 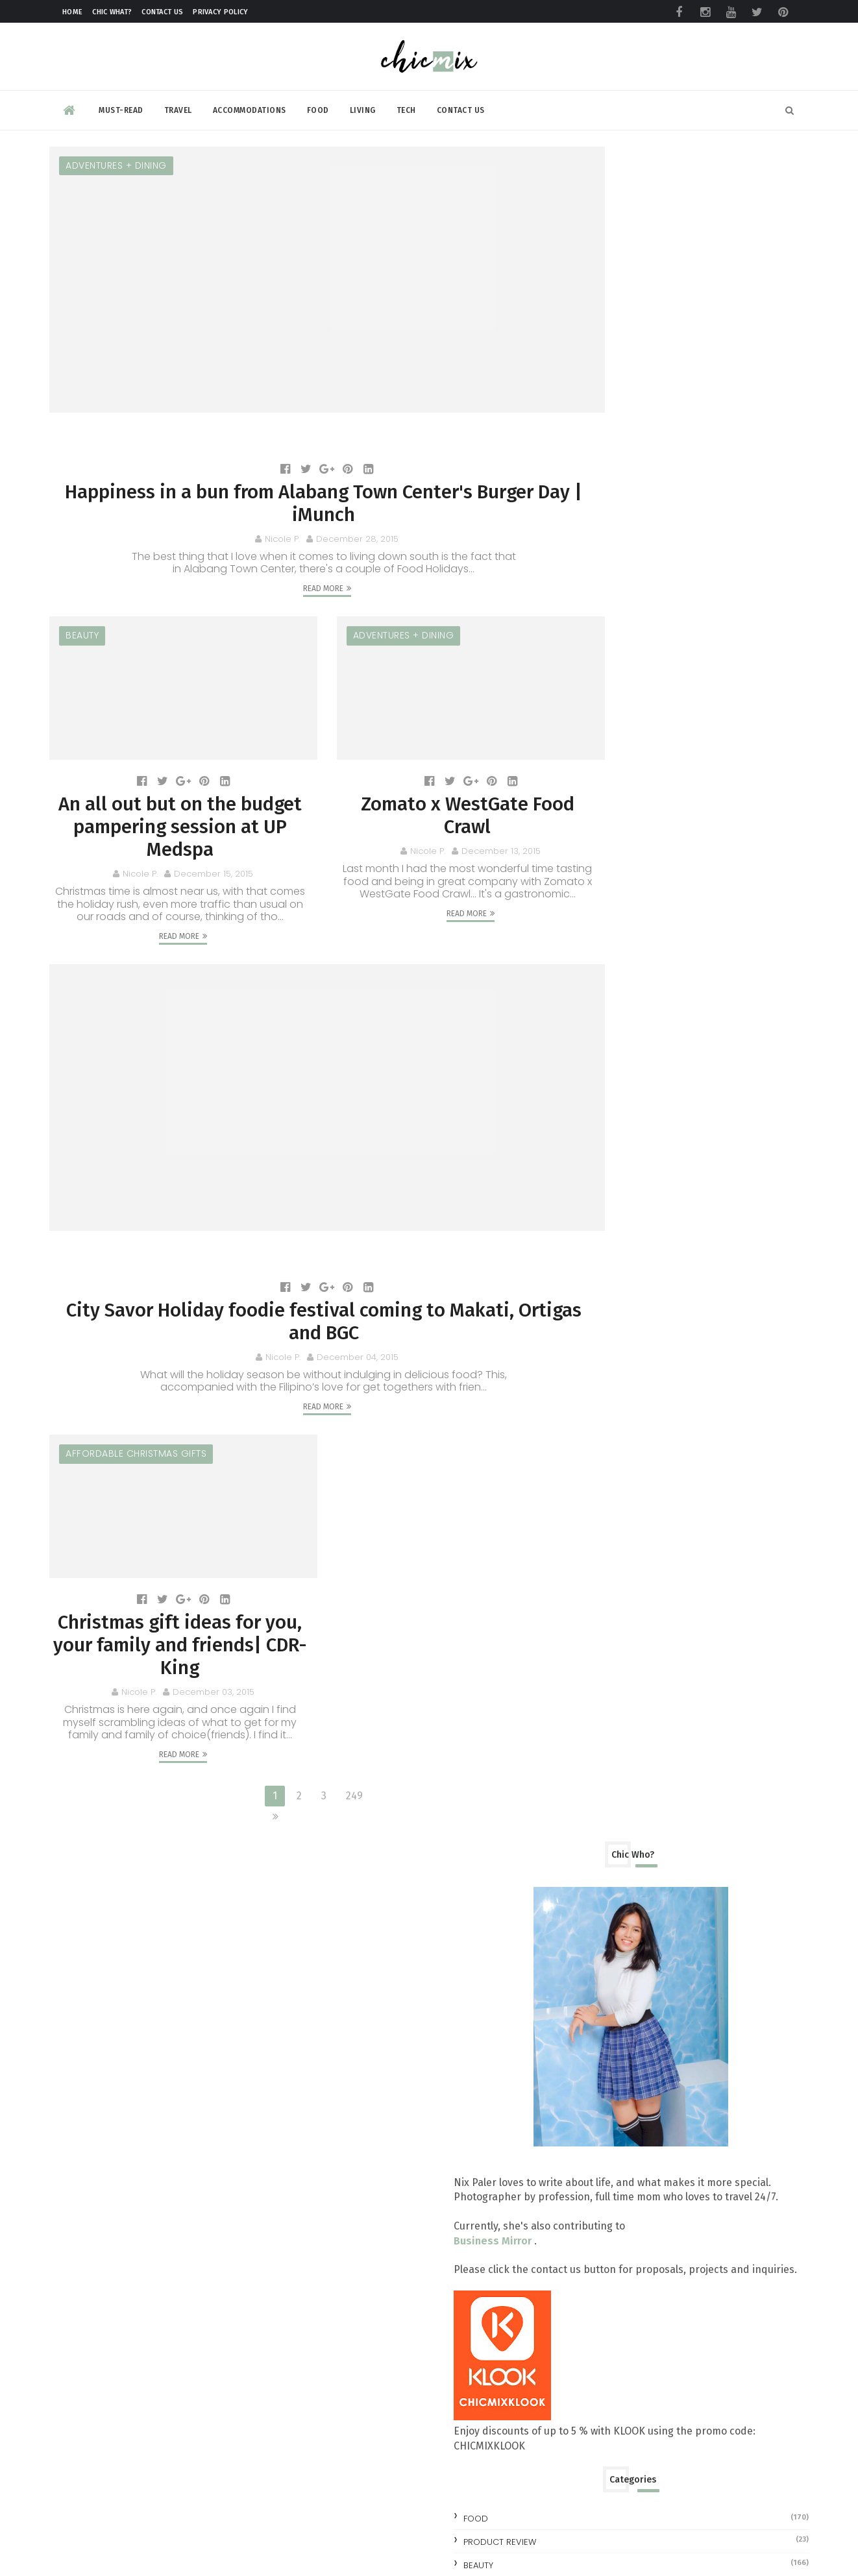 I want to click on March, so click(x=612, y=1615).